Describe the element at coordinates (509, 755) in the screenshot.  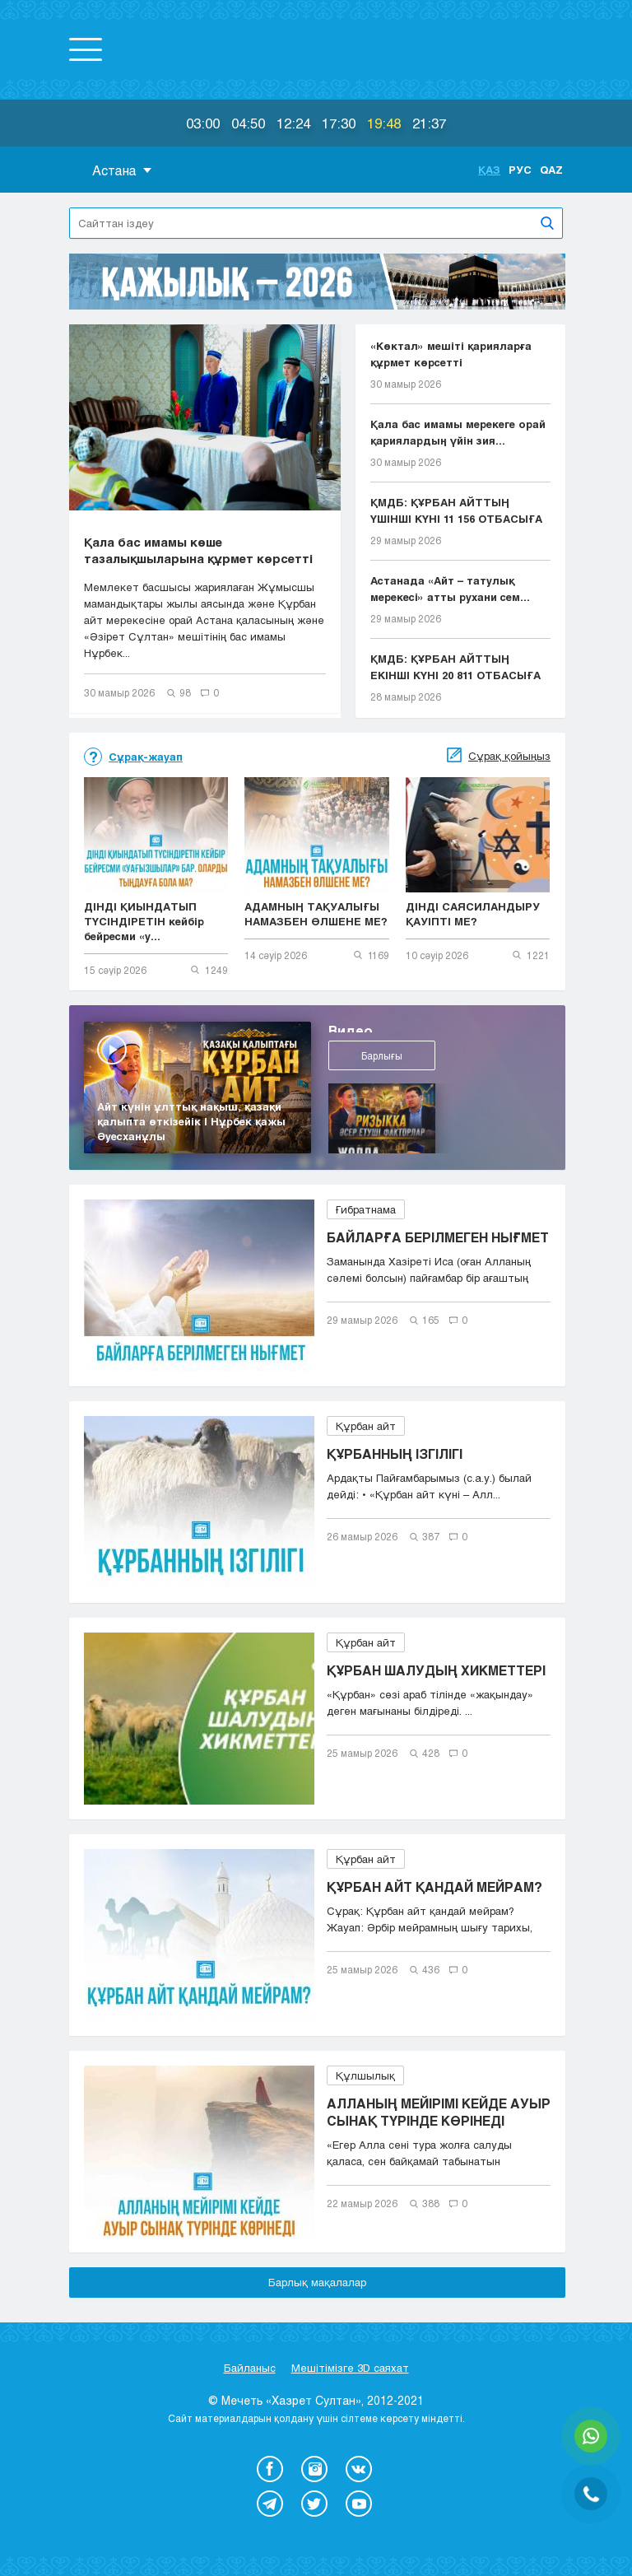
I see `Сұрақ қойыңыз` at that location.